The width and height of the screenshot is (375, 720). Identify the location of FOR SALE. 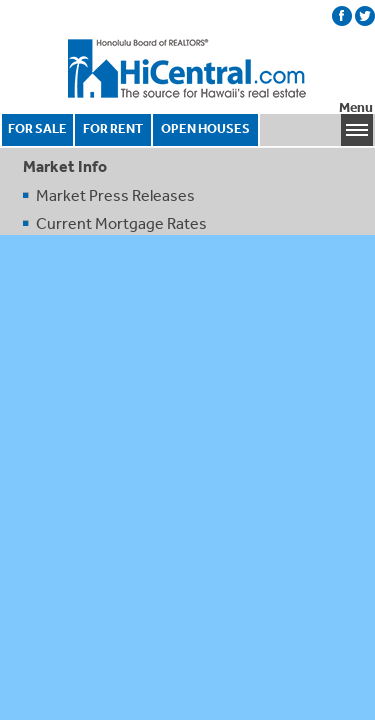
(37, 128).